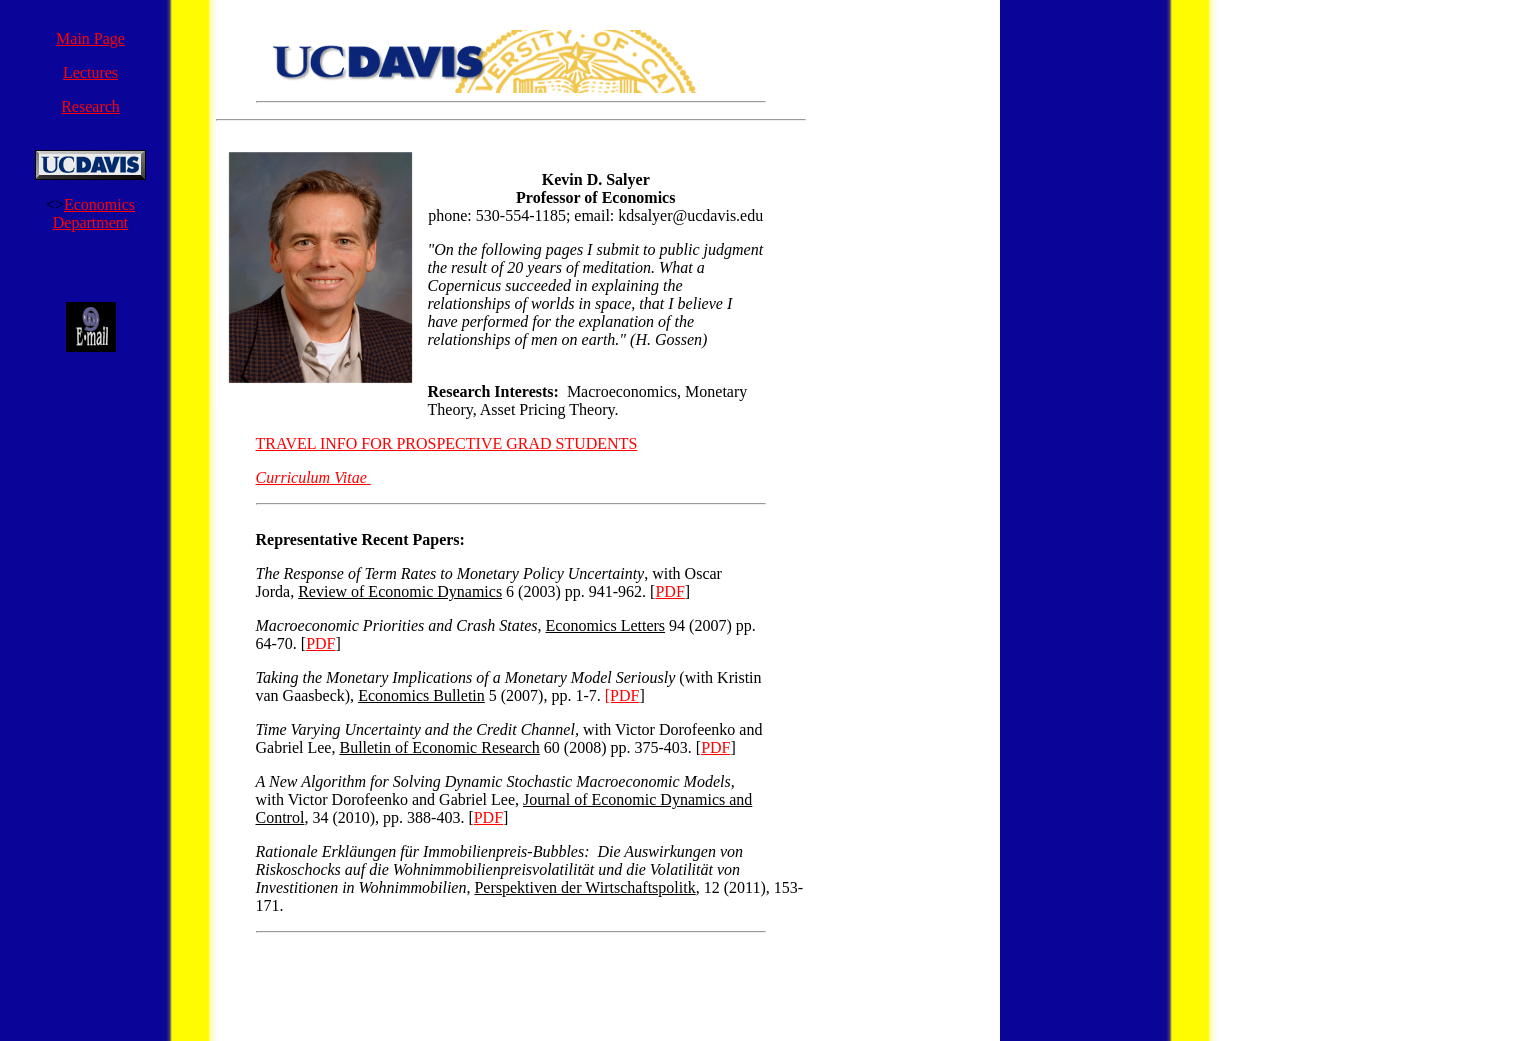 Image resolution: width=1539 pixels, height=1041 pixels. What do you see at coordinates (447, 443) in the screenshot?
I see `TRAVEL INFO FOR PROSPECTIVE GRAD STUDENTS` at bounding box center [447, 443].